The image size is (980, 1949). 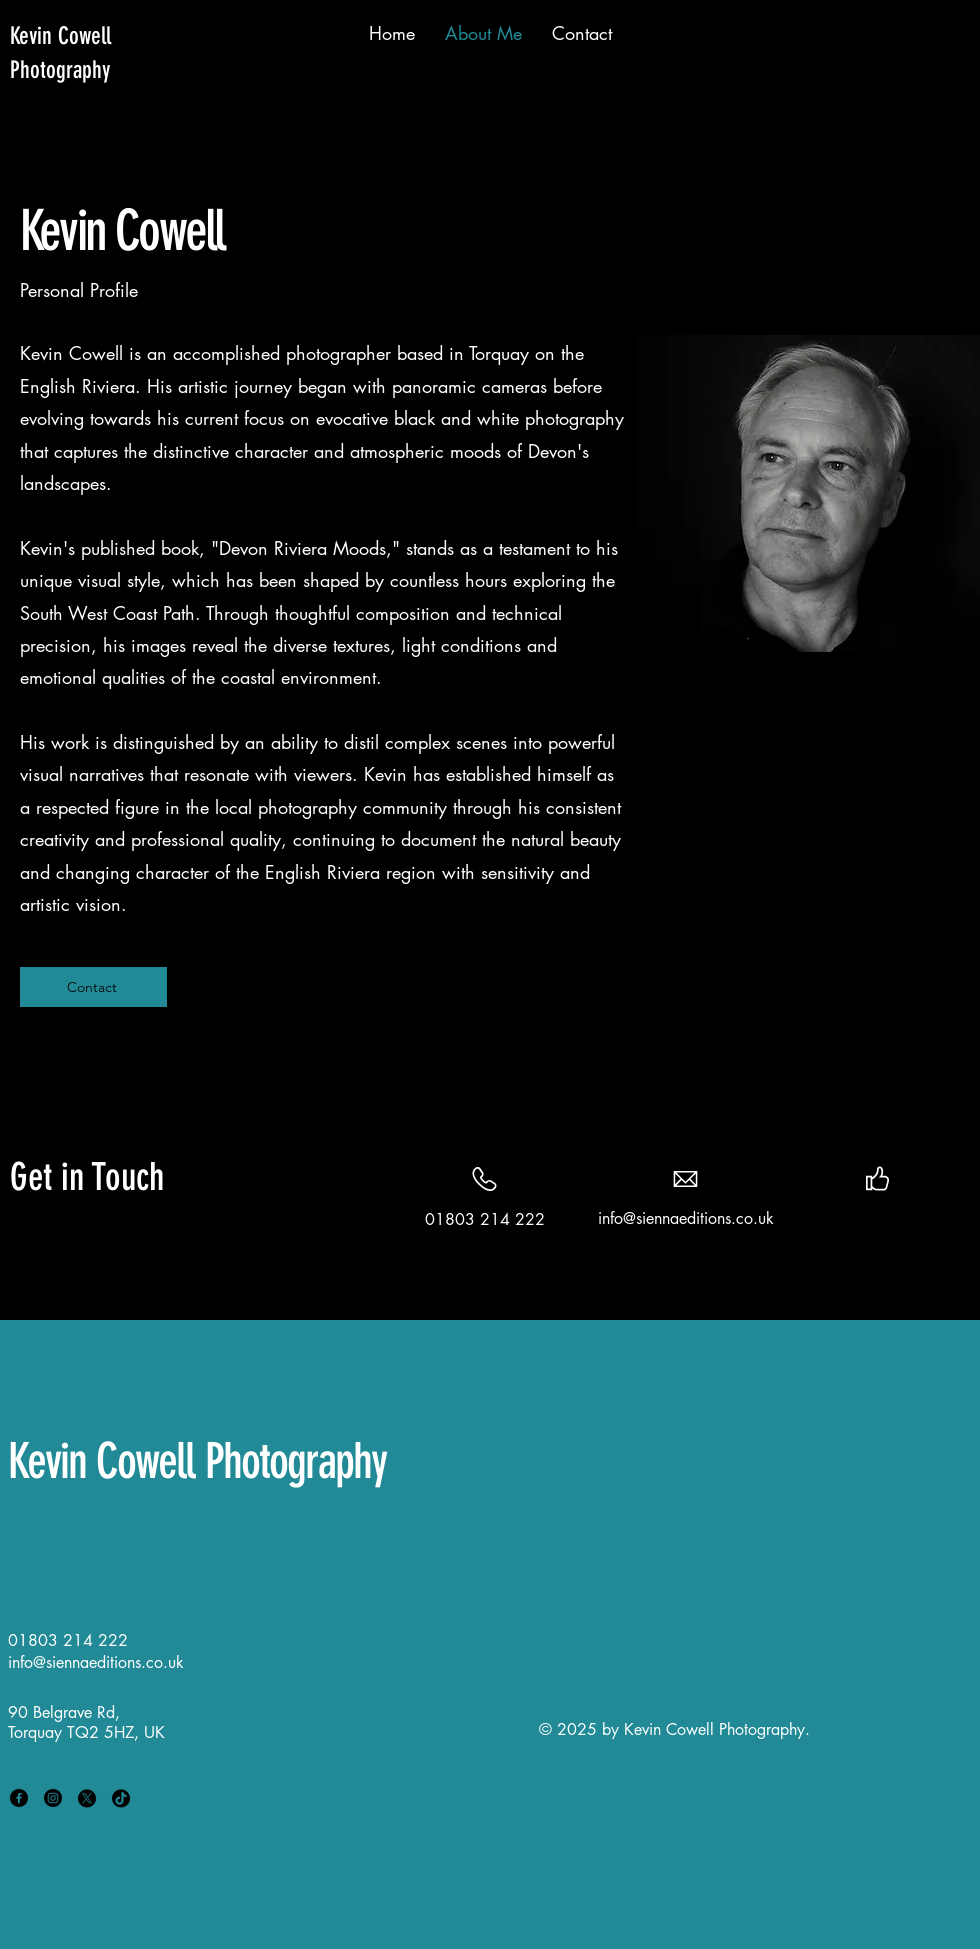 What do you see at coordinates (93, 987) in the screenshot?
I see `[Contact]` at bounding box center [93, 987].